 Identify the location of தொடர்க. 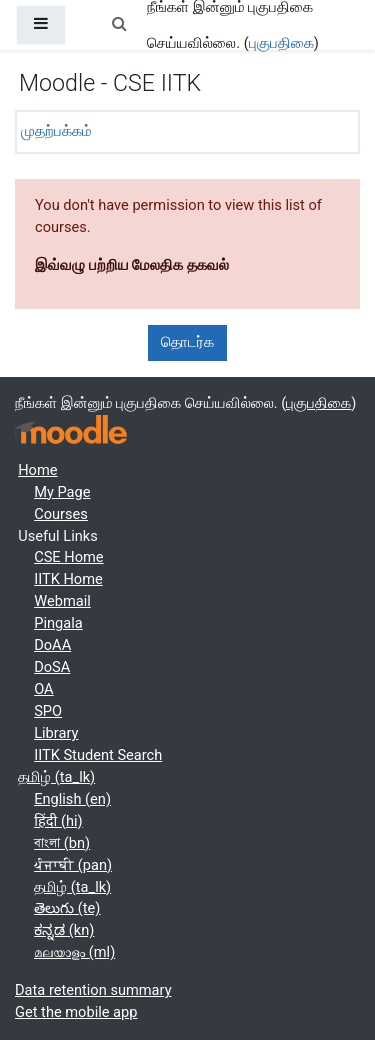
(187, 342).